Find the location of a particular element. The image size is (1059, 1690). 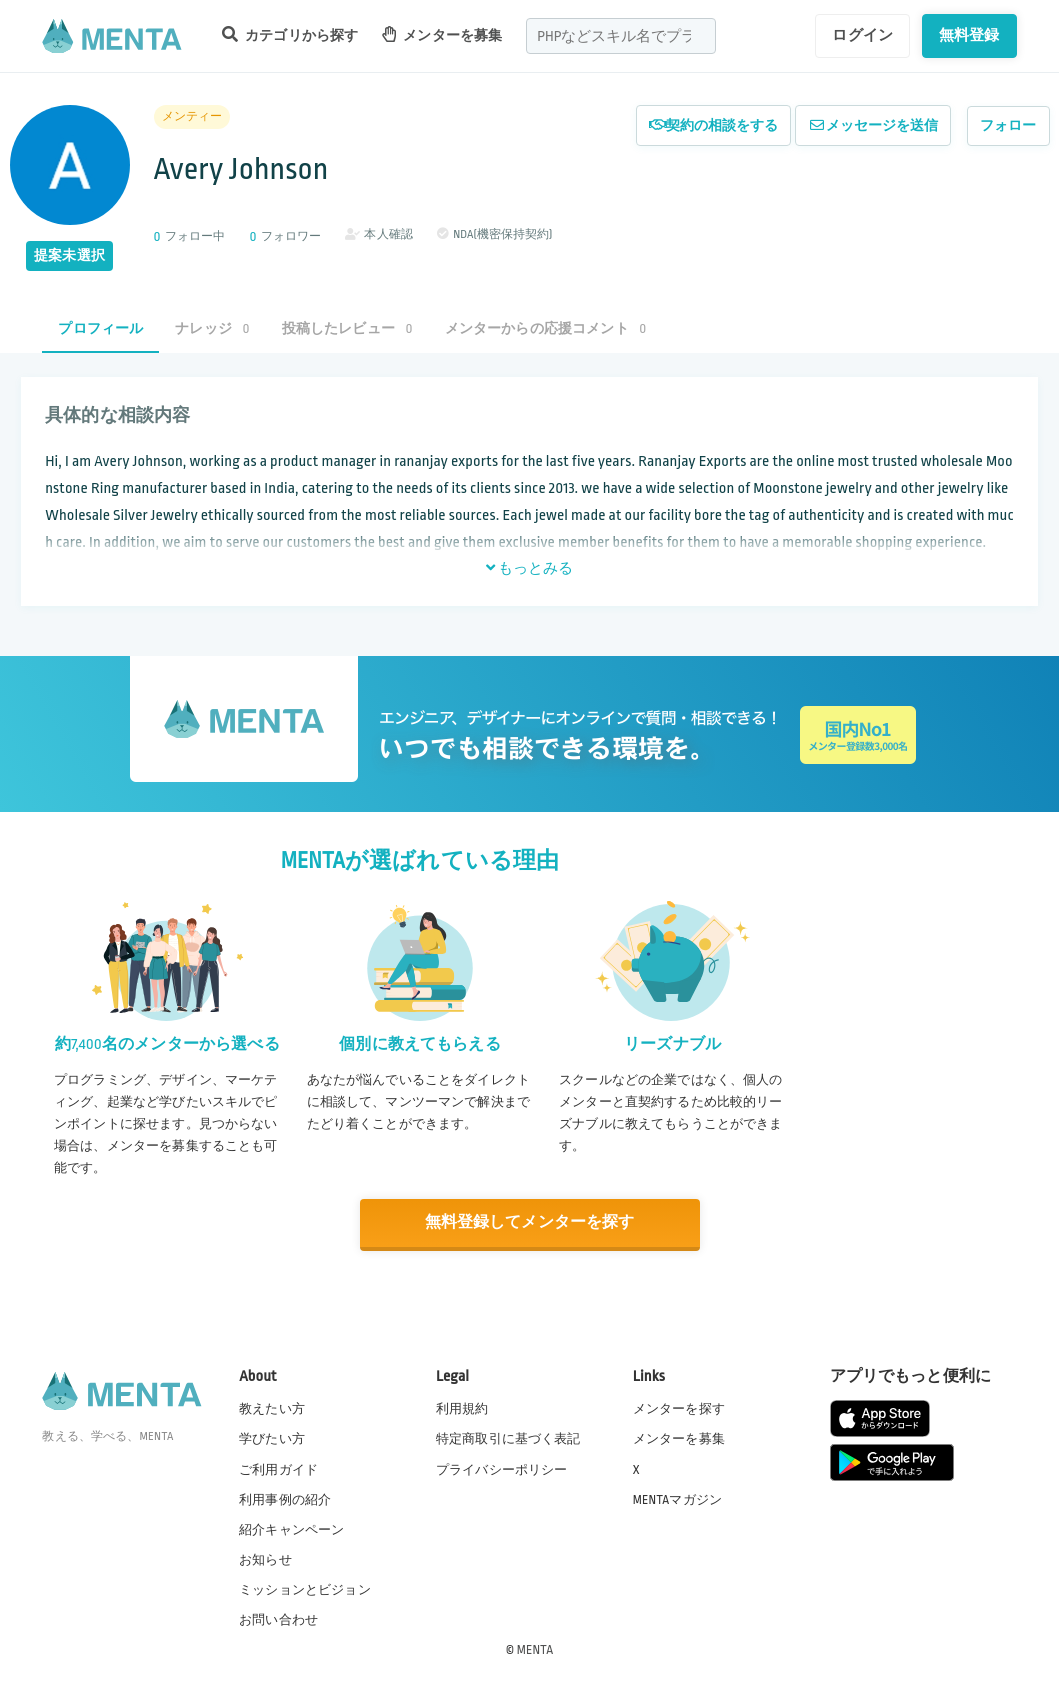

メンターからの応援コメント is located at coordinates (546, 328).